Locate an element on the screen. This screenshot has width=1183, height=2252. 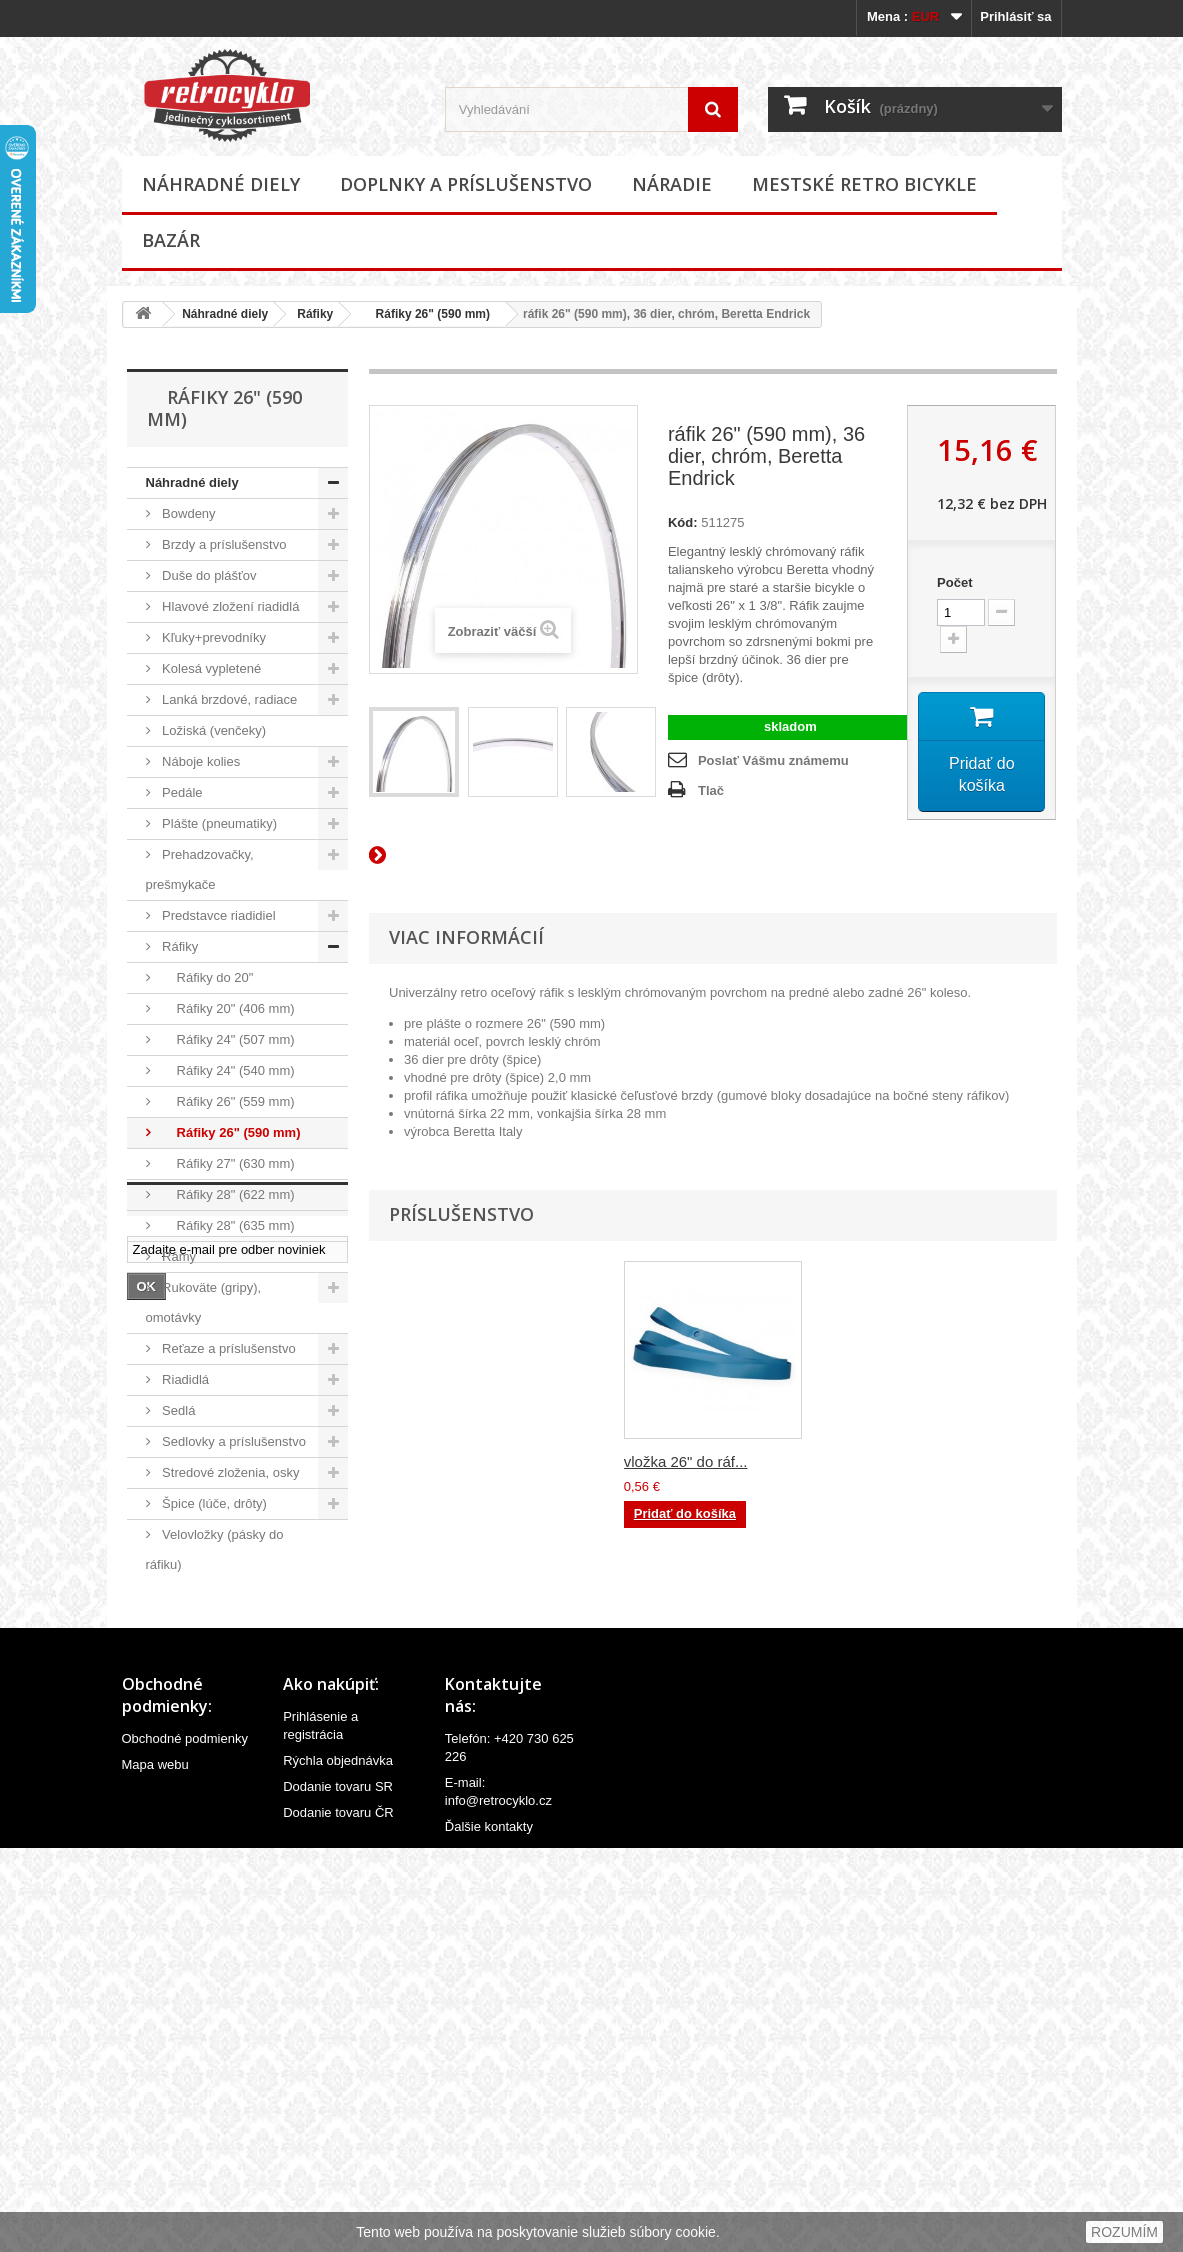
Kolesá vypletené is located at coordinates (210, 668).